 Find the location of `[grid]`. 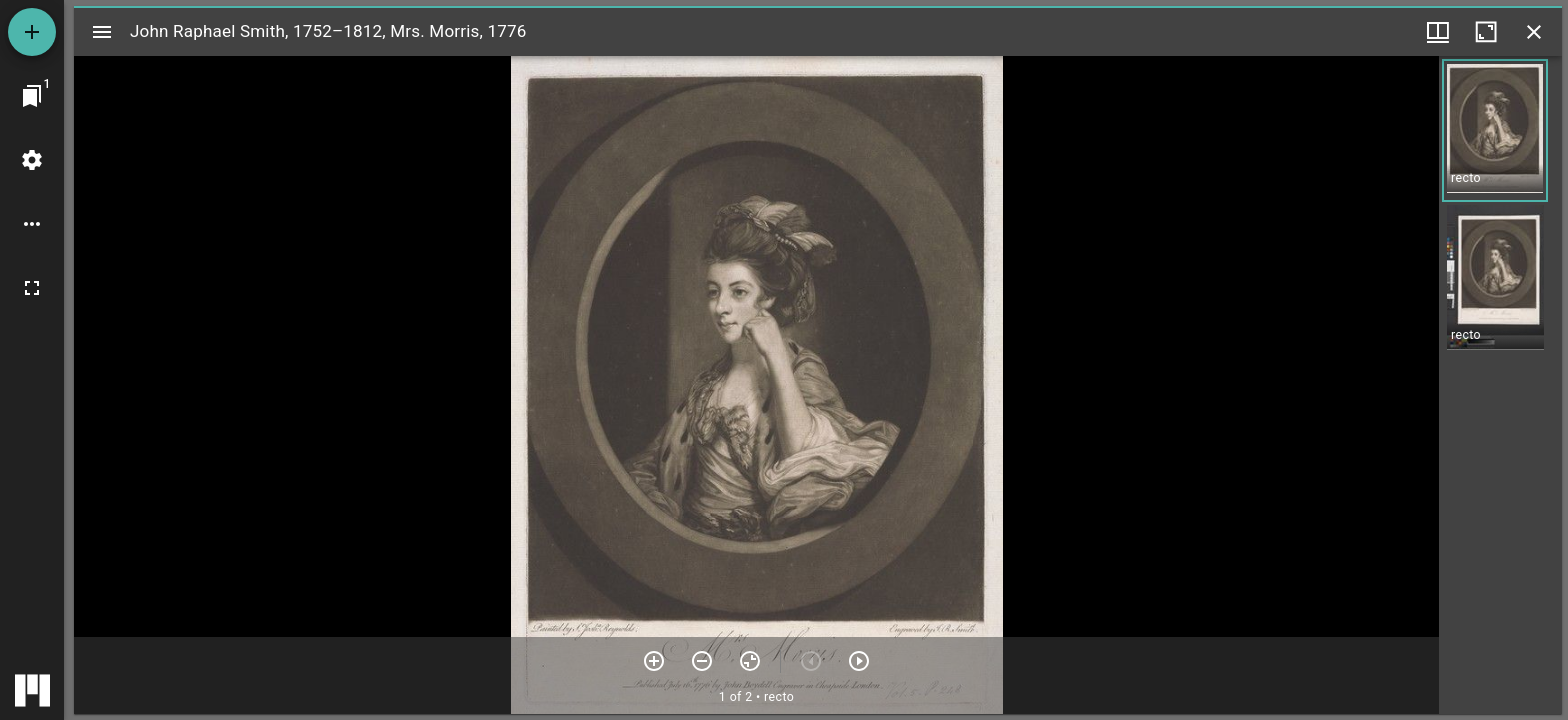

[grid] is located at coordinates (1500, 385).